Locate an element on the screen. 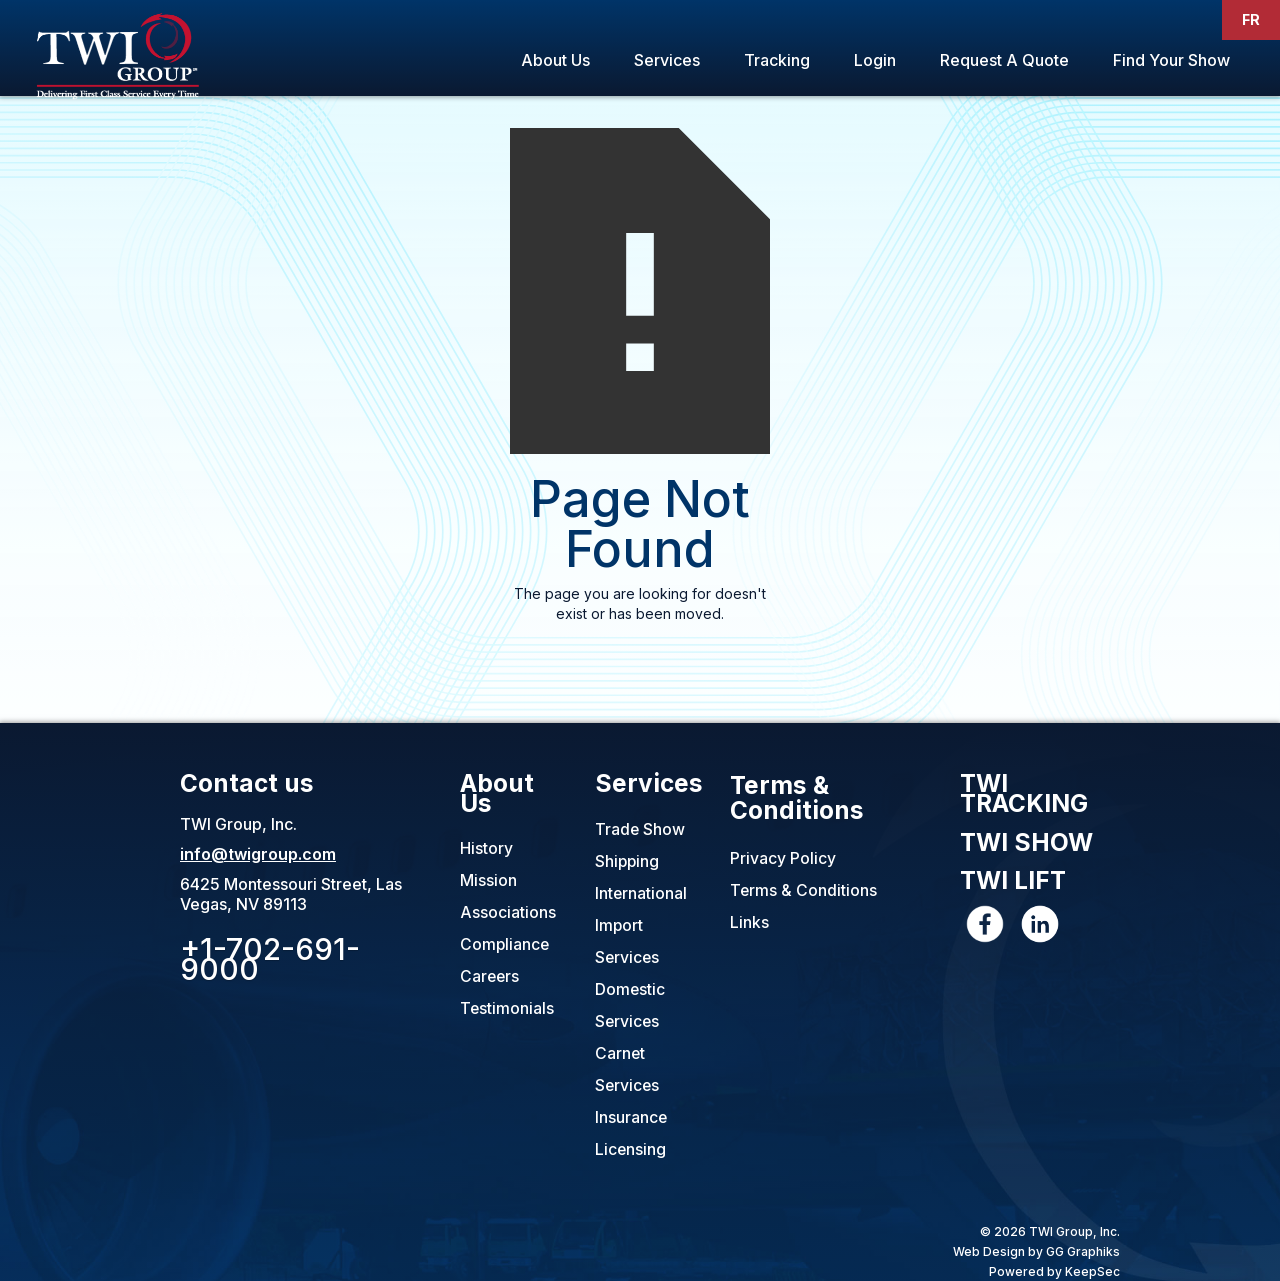  History is located at coordinates (486, 849).